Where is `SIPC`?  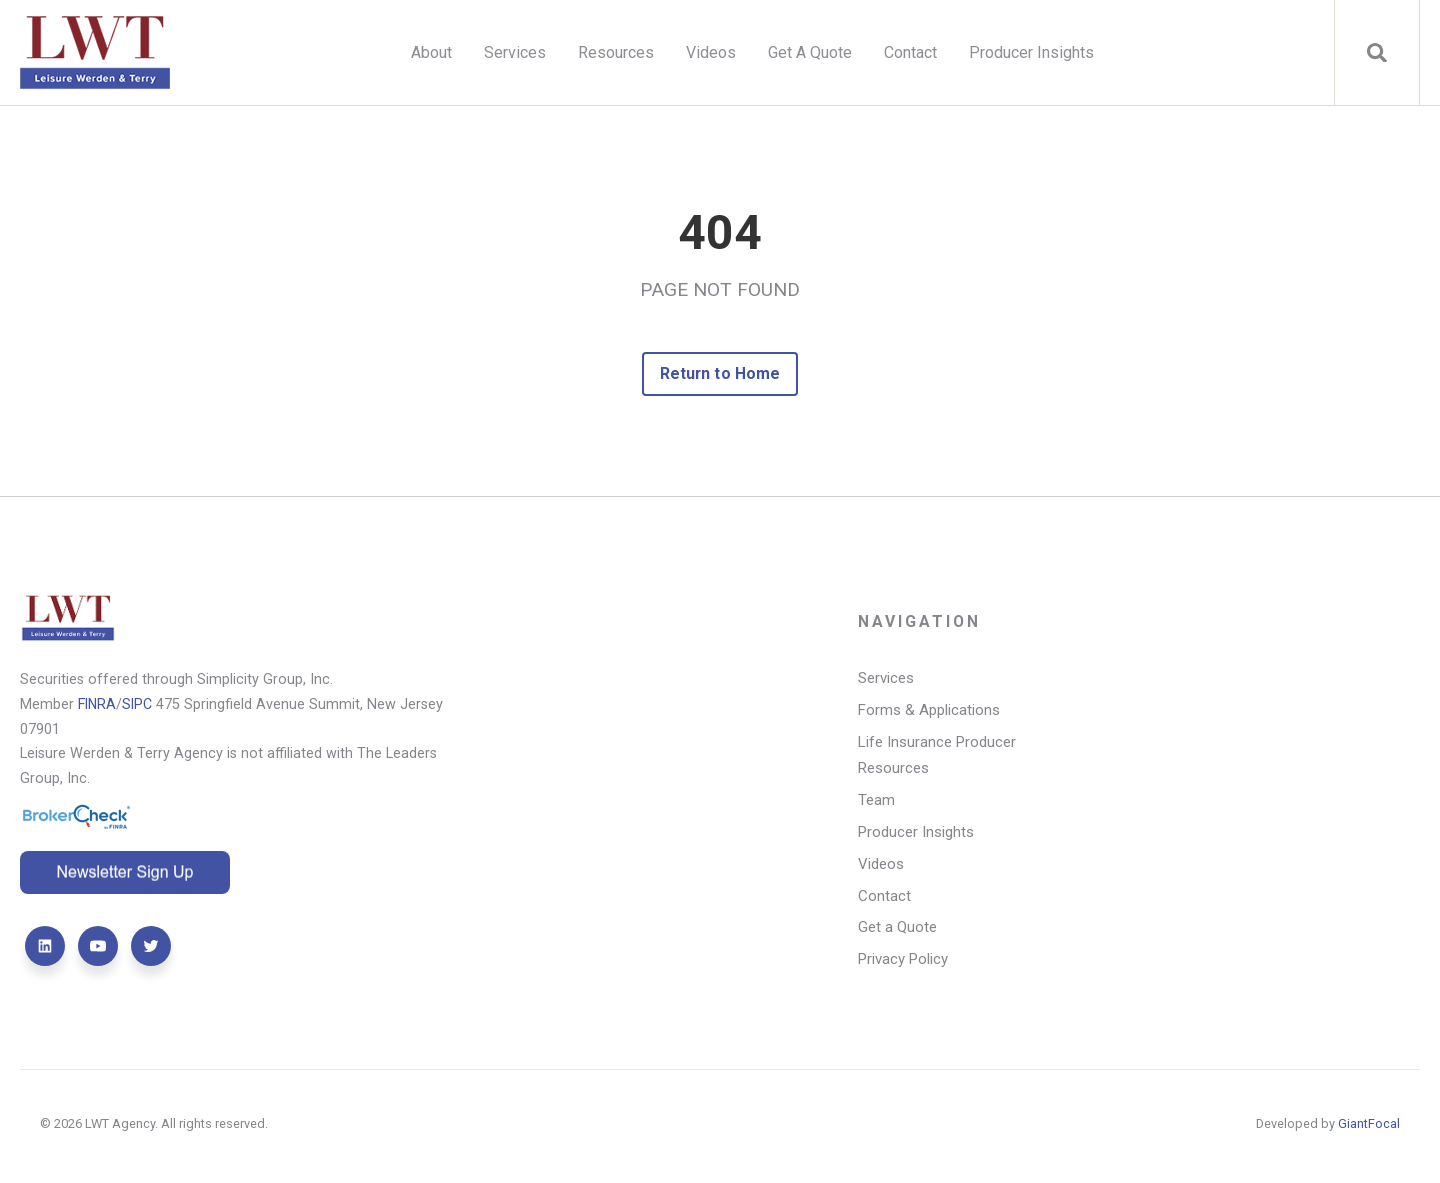
SIPC is located at coordinates (139, 704).